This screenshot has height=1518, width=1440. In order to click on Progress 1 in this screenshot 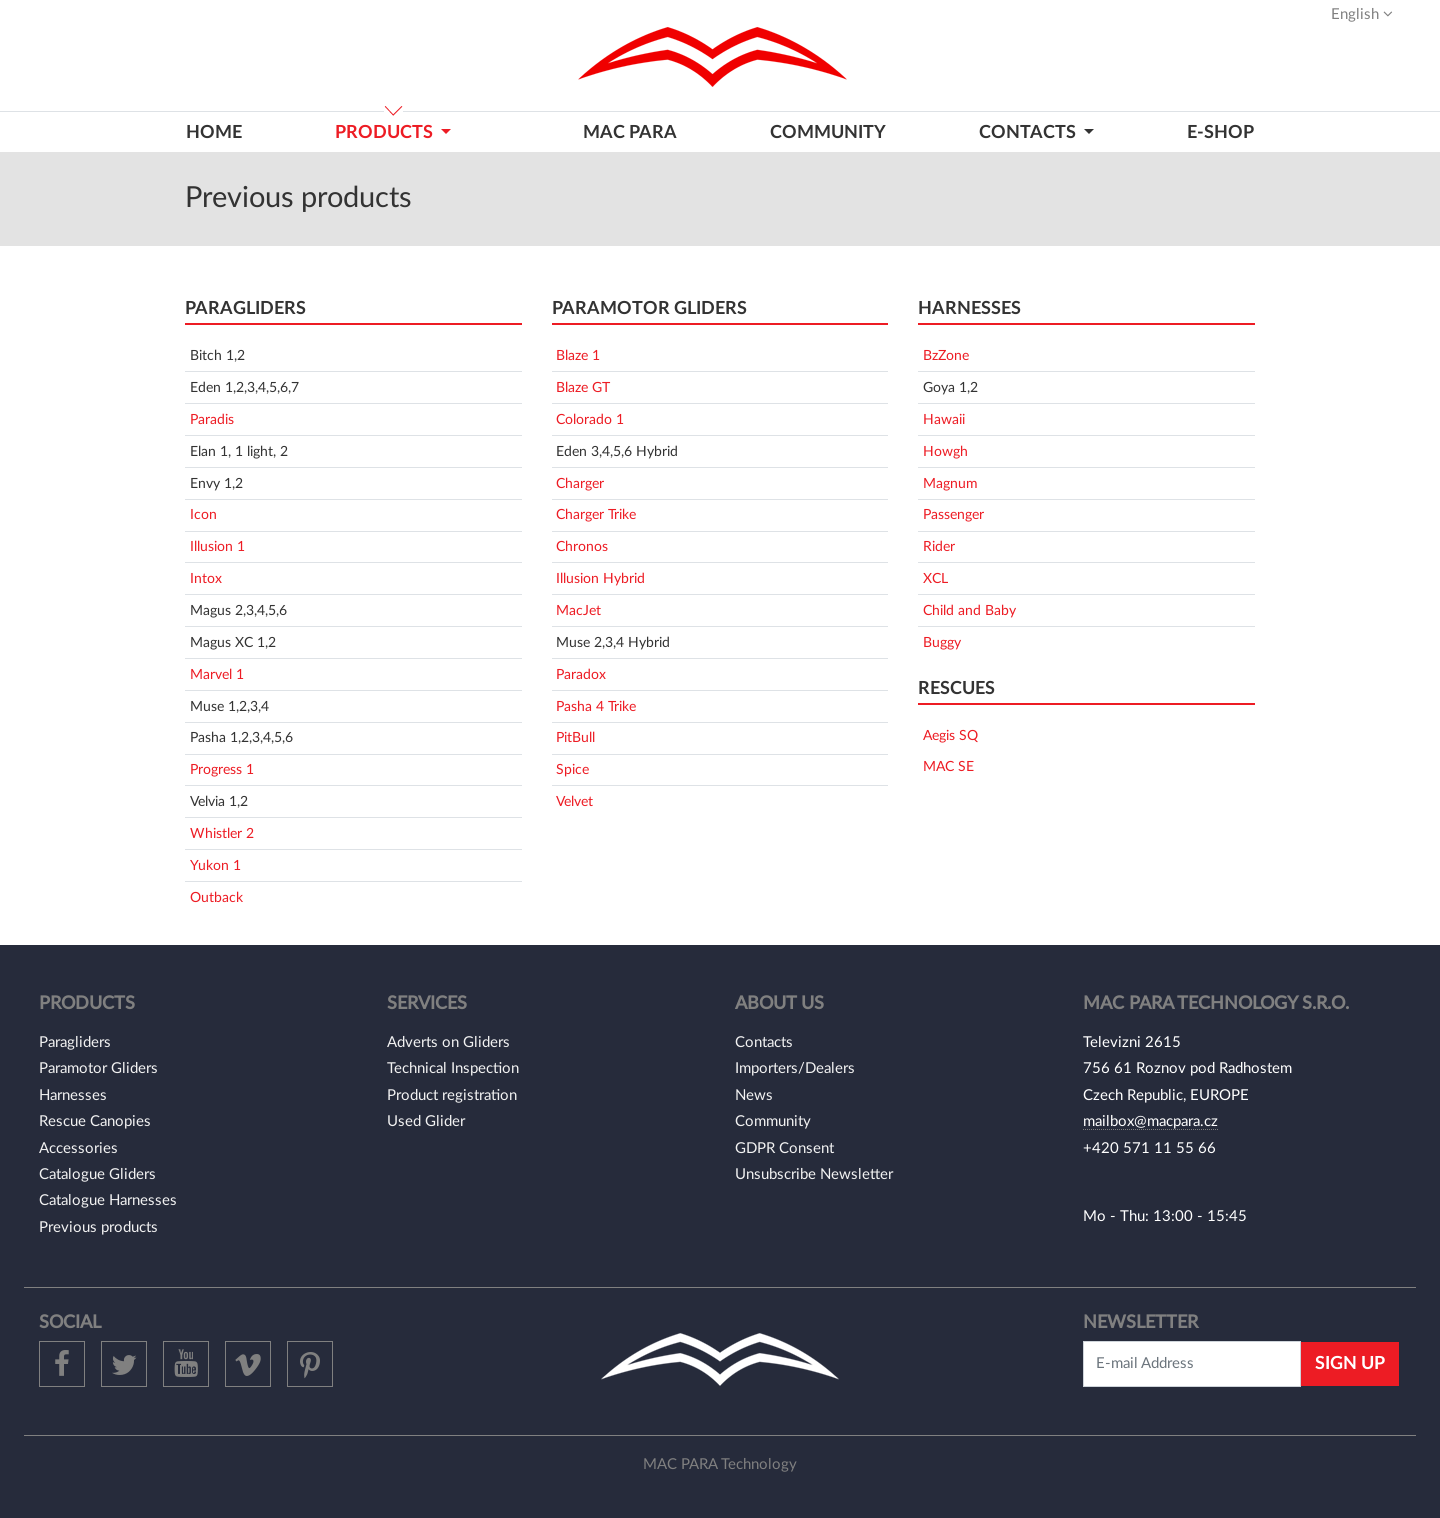, I will do `click(222, 769)`.